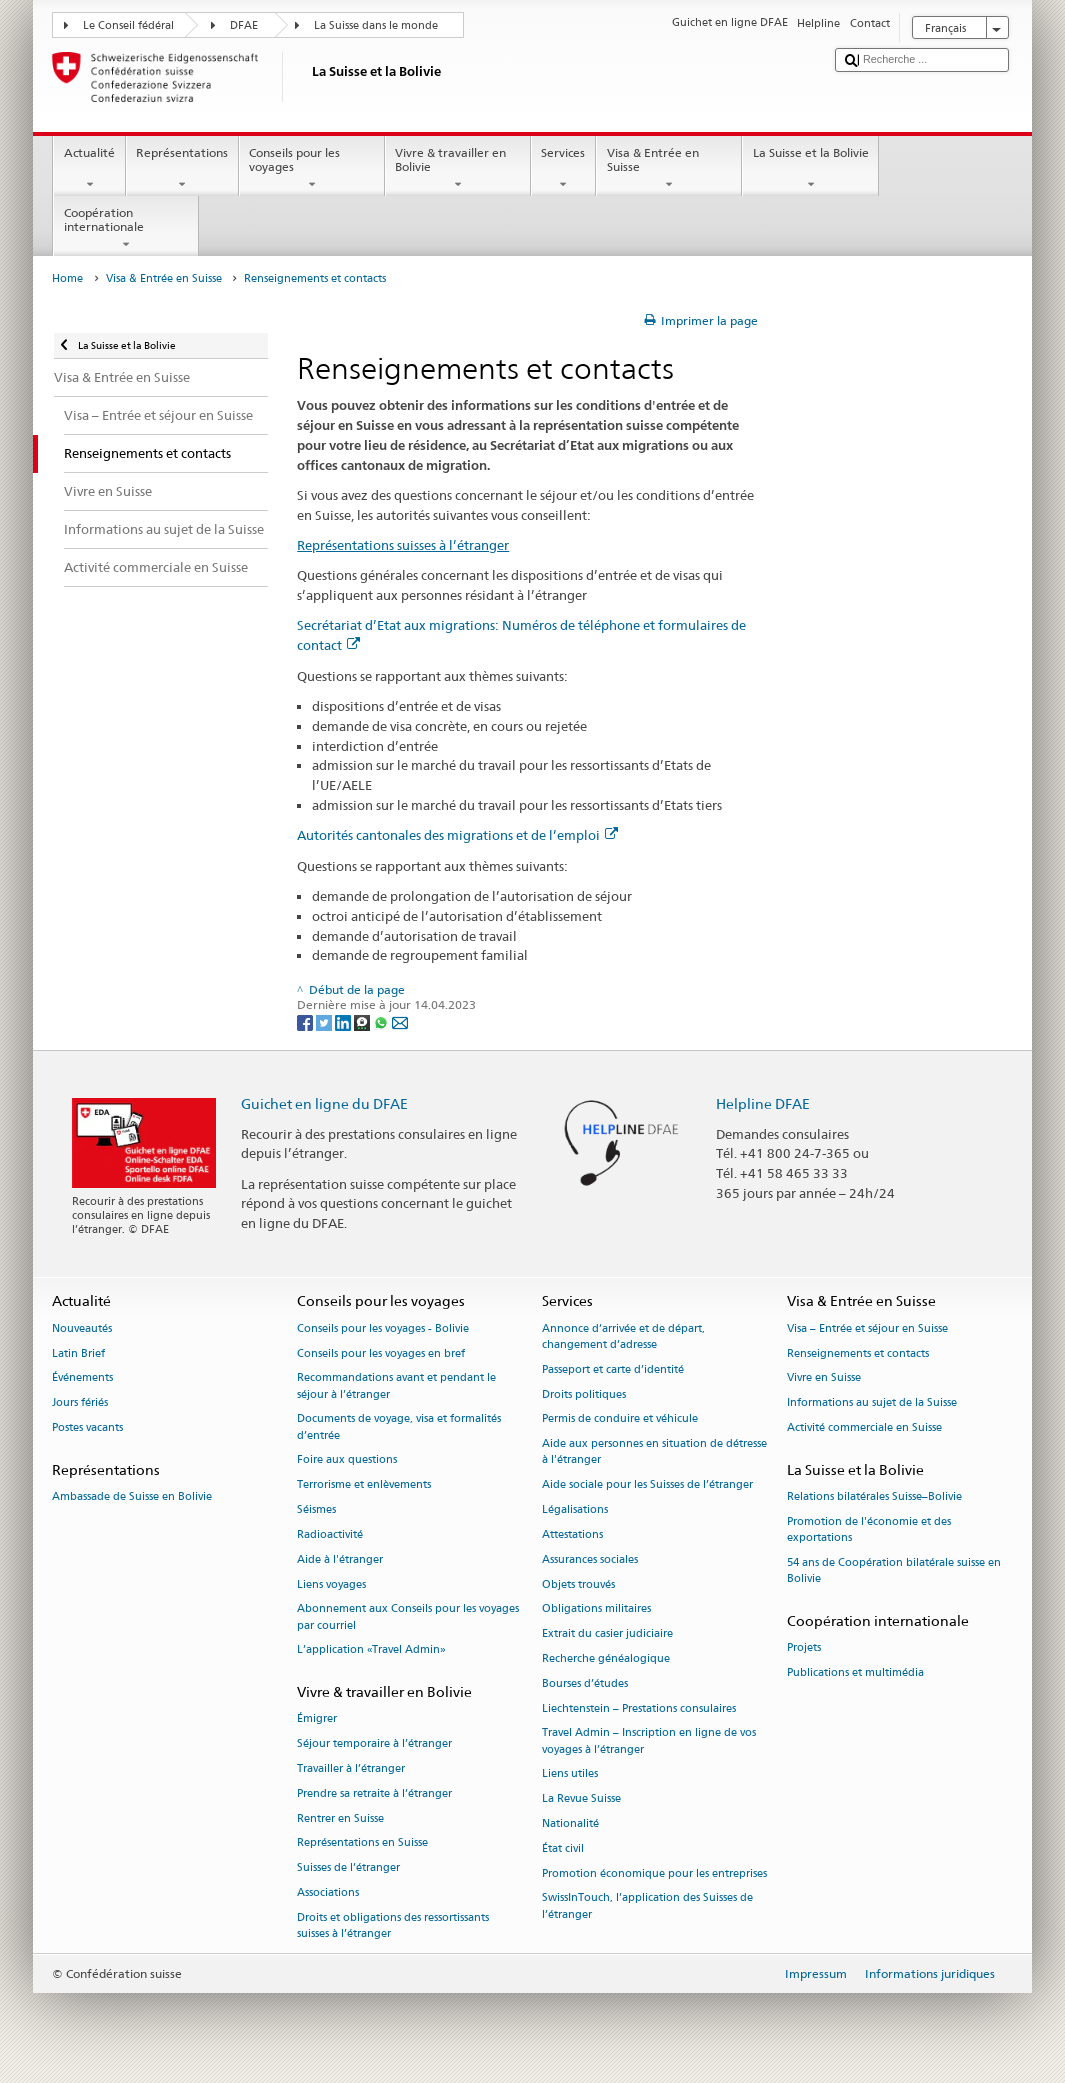  I want to click on DFAE, so click(244, 25).